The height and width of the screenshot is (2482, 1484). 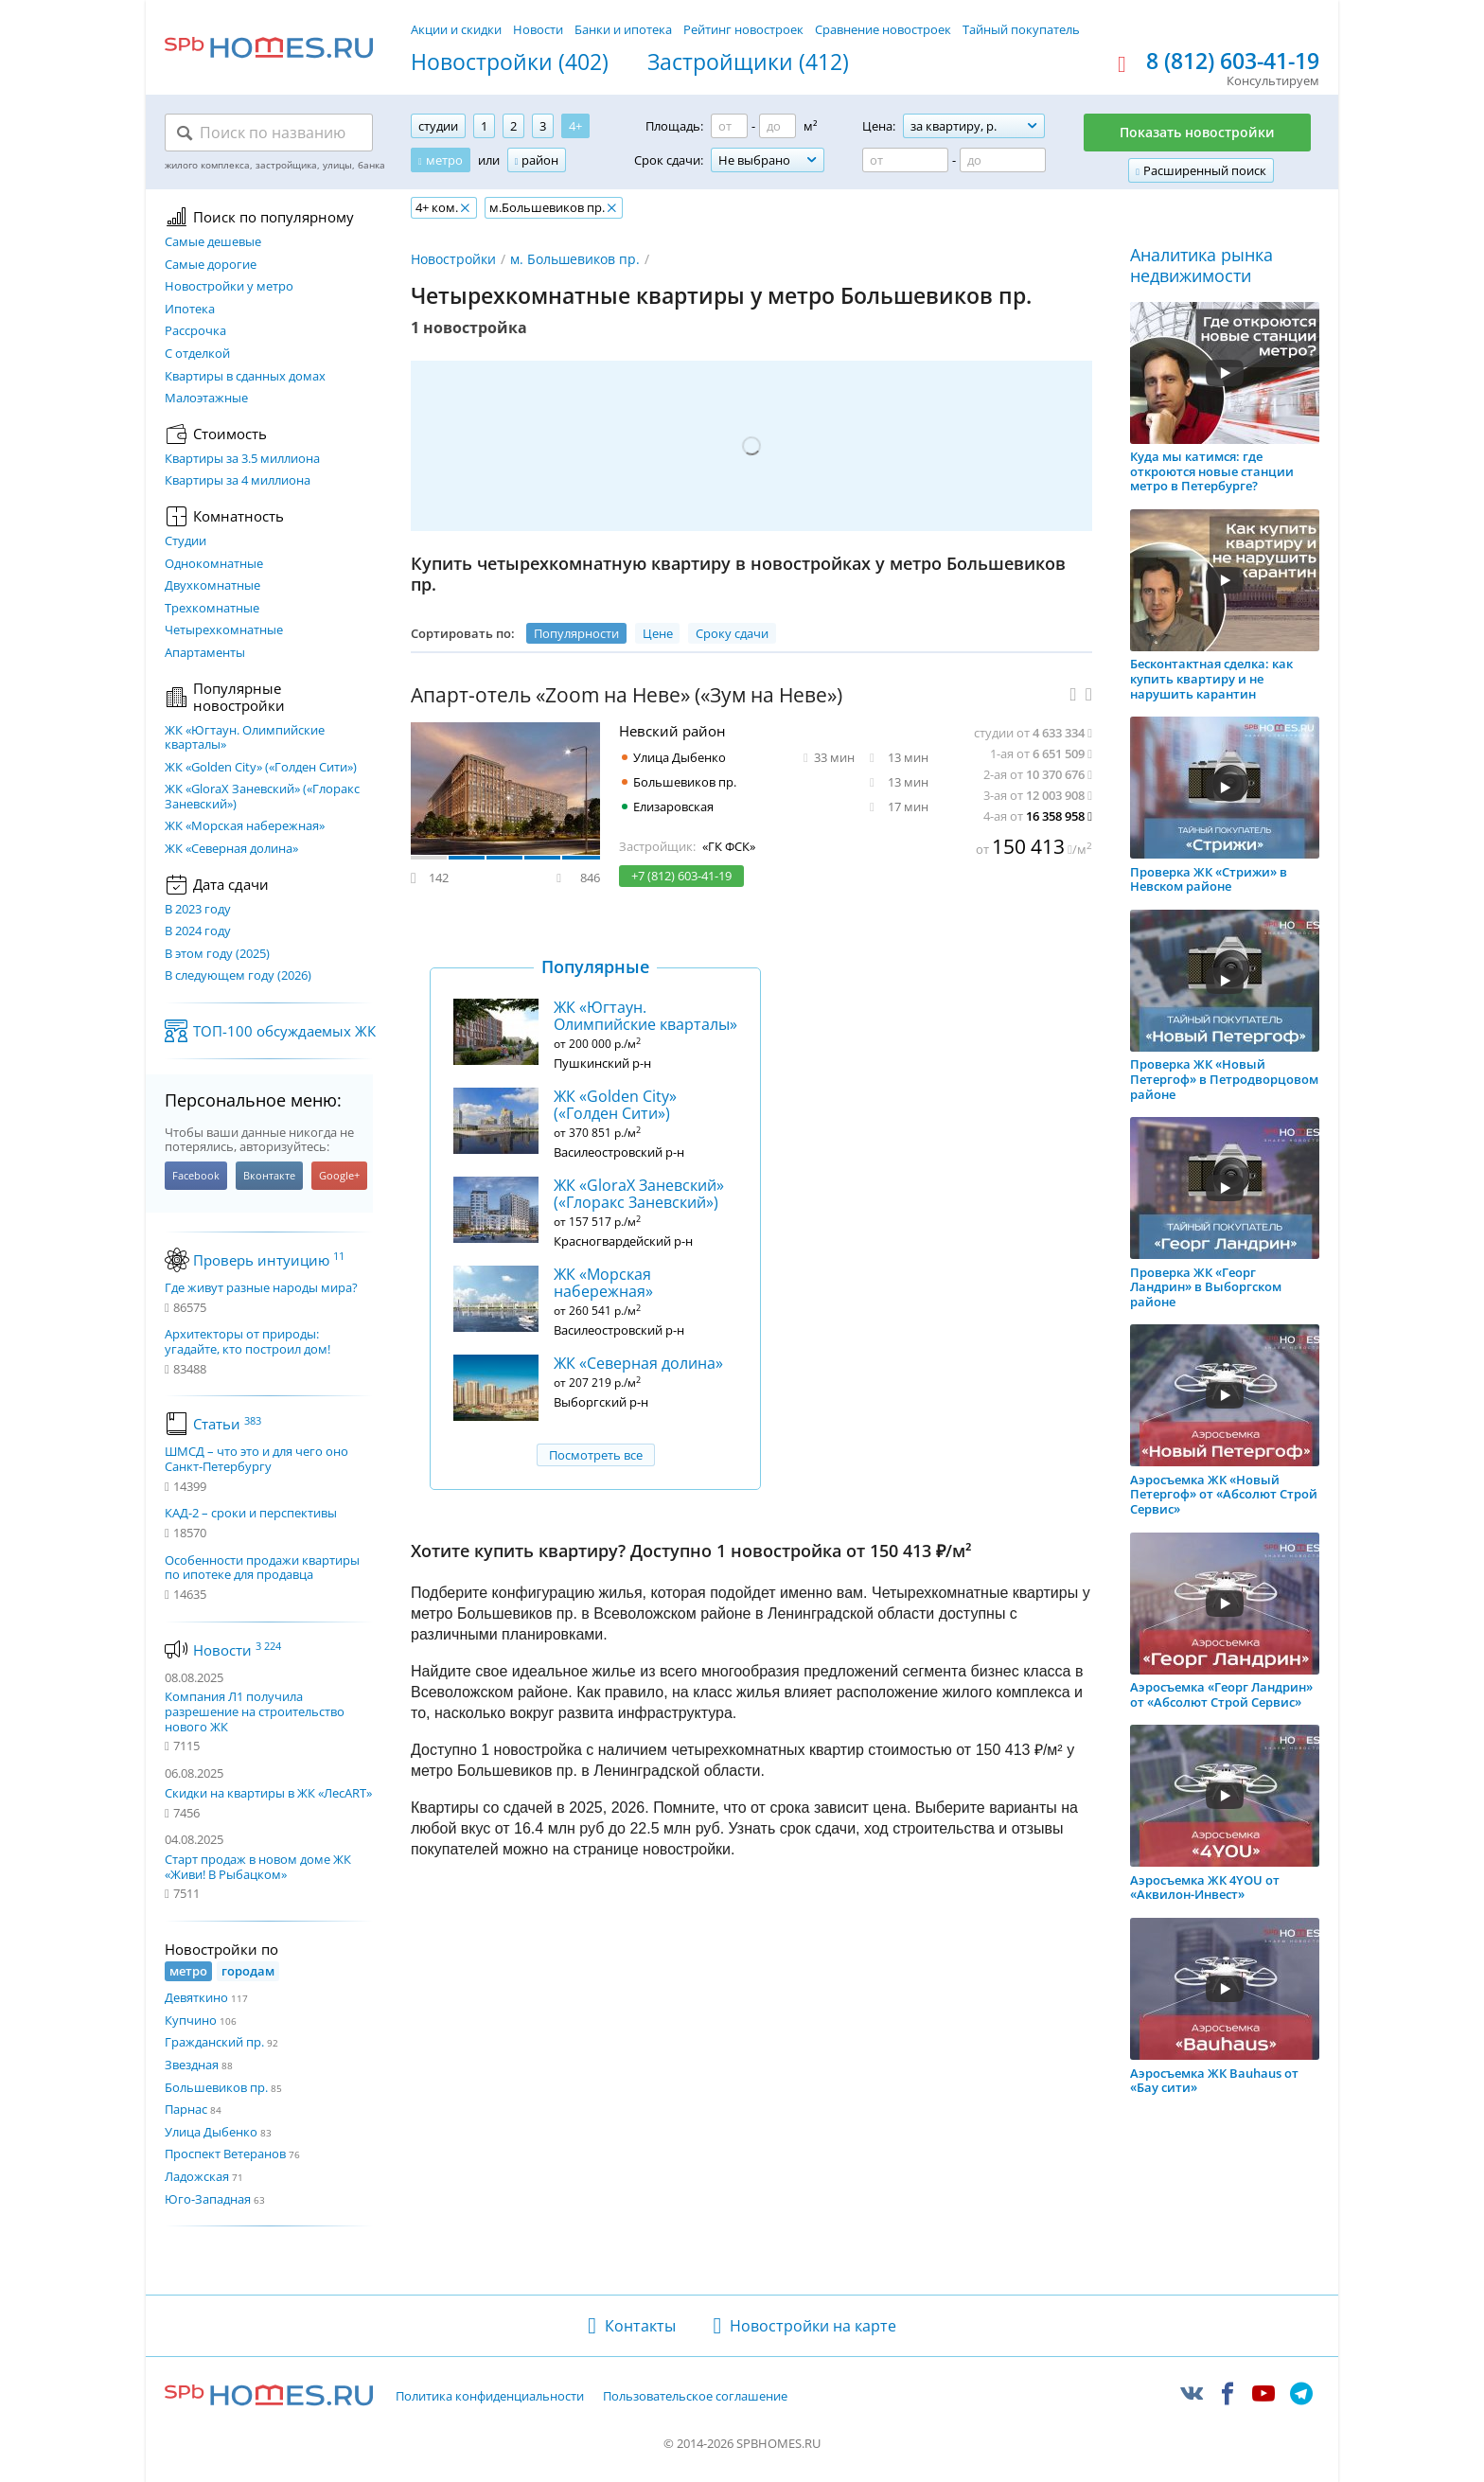 I want to click on Архитекторы от природы: угадайте, кто построил дом!, so click(x=247, y=1341).